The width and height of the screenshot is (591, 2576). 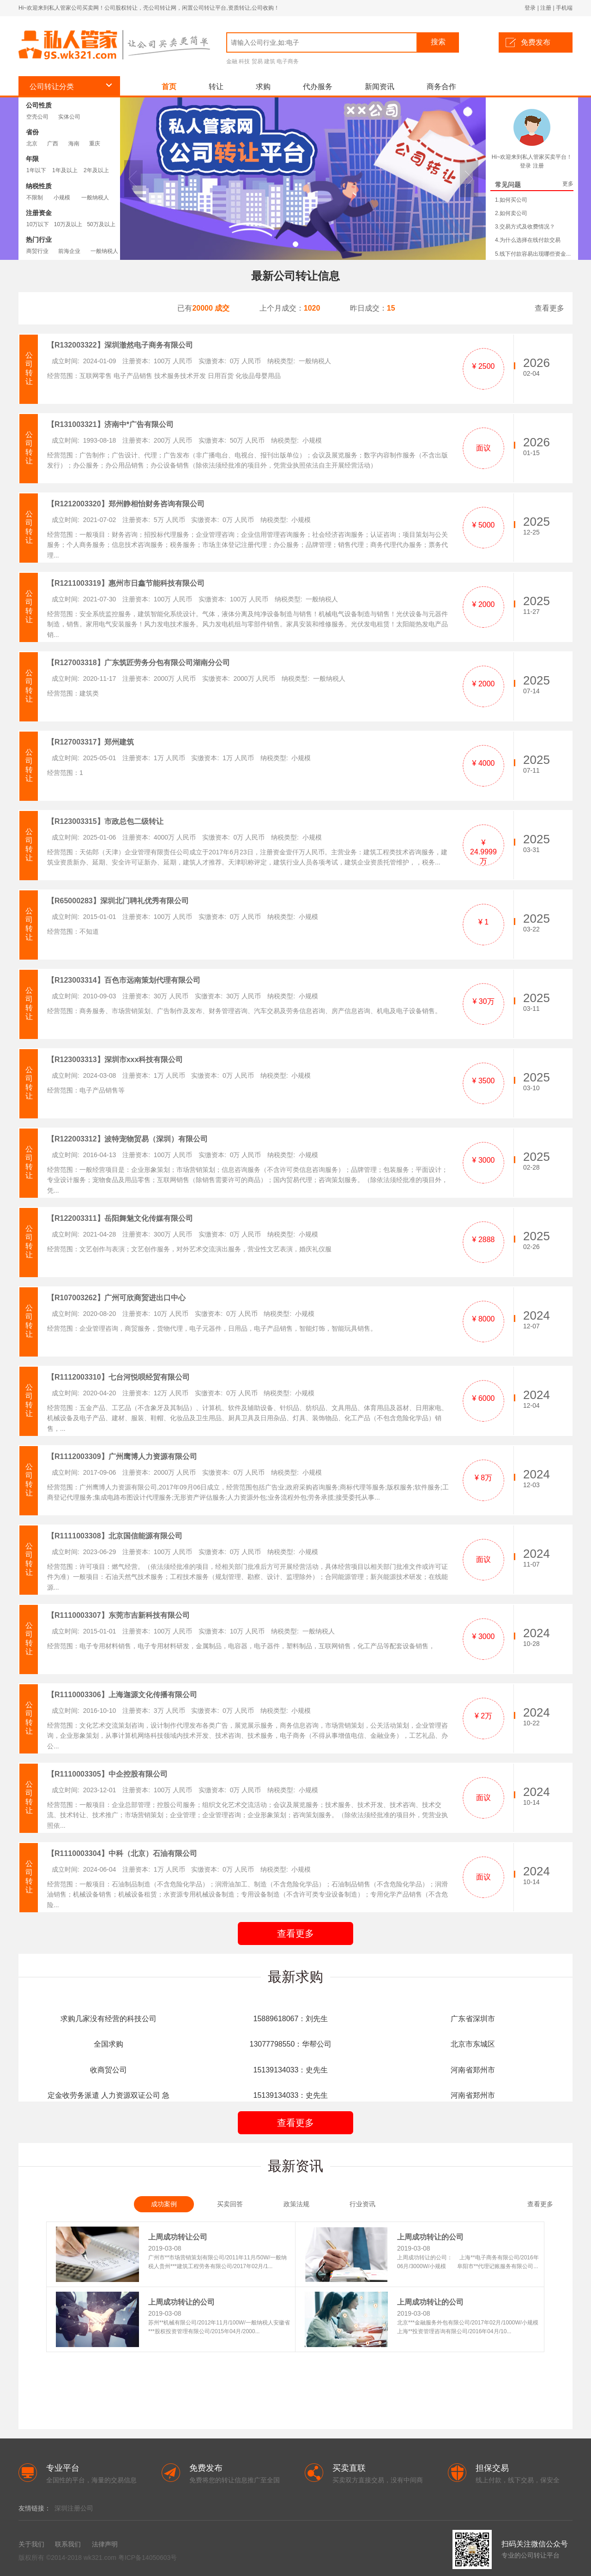 I want to click on 海南, so click(x=73, y=143).